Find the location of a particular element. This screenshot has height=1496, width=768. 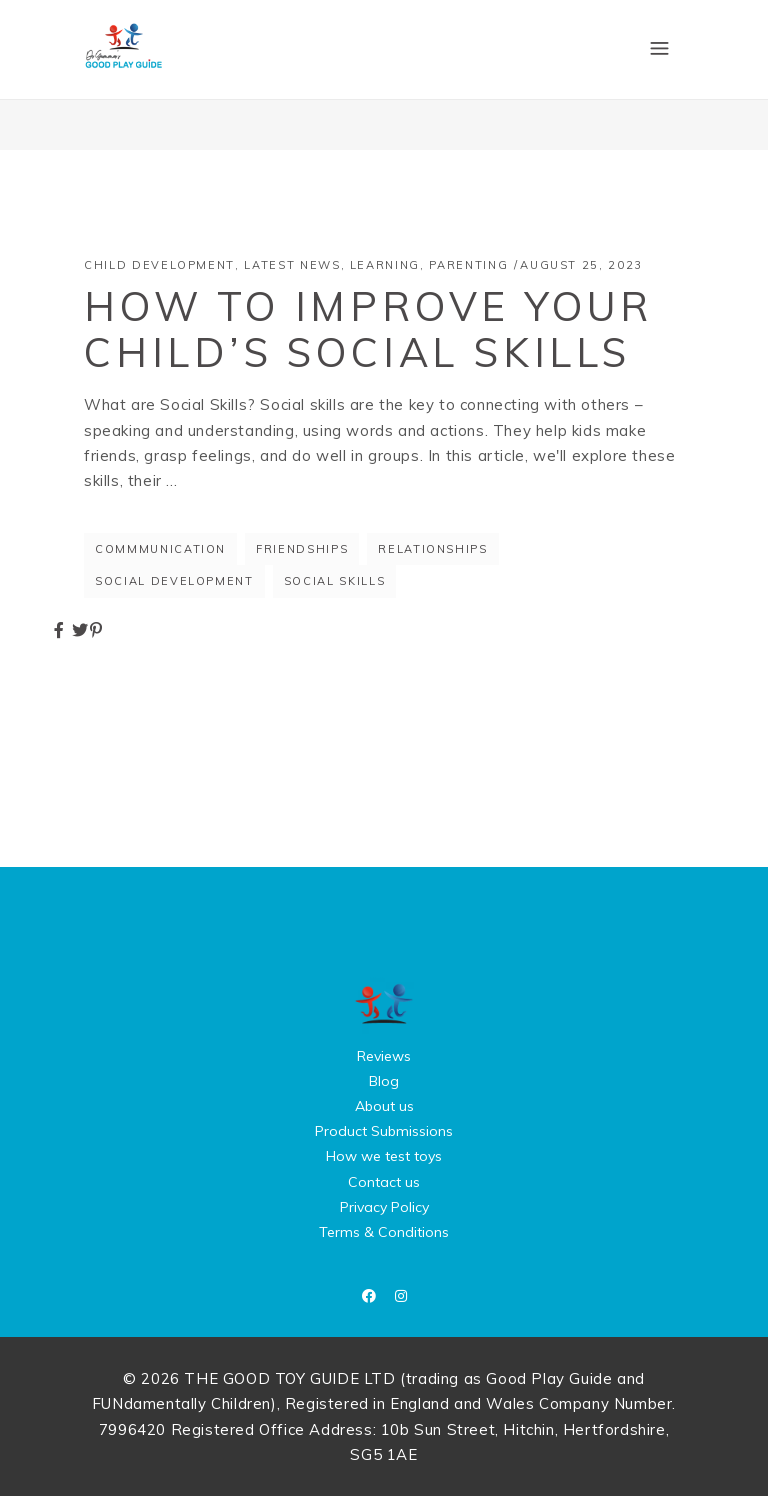

Contact us is located at coordinates (384, 1182).